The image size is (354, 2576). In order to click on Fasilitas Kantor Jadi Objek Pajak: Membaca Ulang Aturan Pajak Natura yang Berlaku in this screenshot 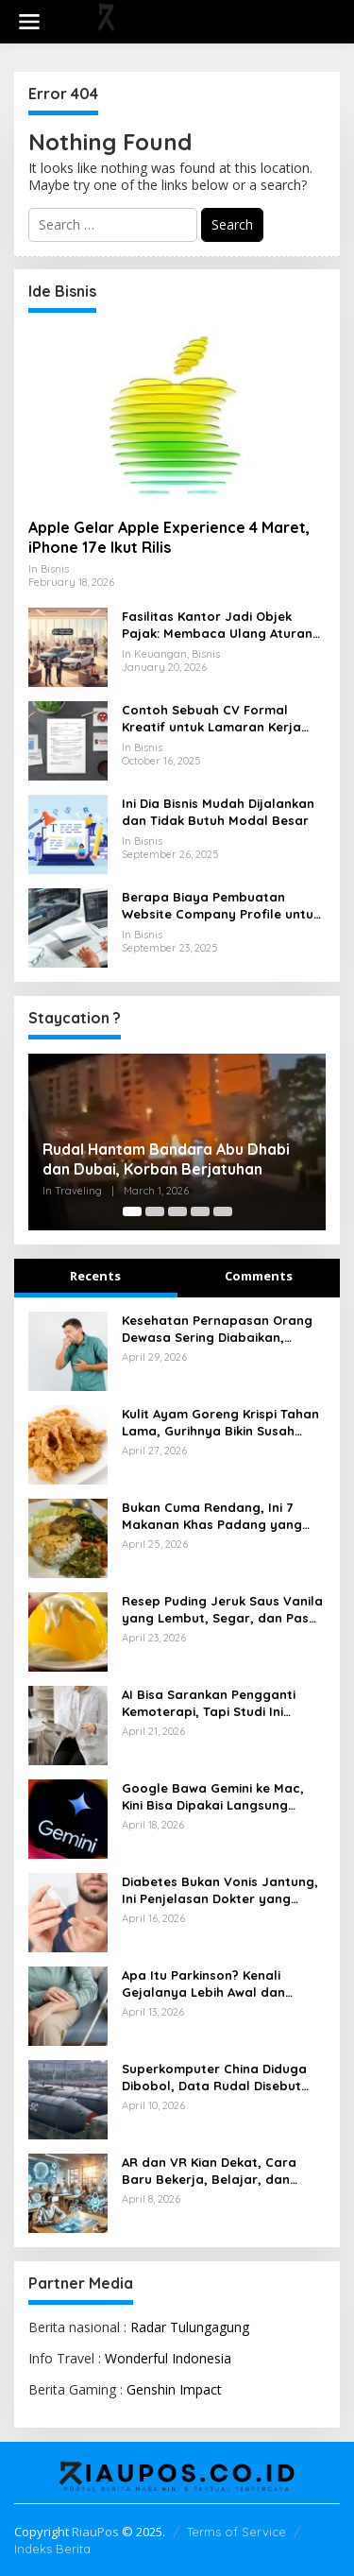, I will do `click(217, 625)`.